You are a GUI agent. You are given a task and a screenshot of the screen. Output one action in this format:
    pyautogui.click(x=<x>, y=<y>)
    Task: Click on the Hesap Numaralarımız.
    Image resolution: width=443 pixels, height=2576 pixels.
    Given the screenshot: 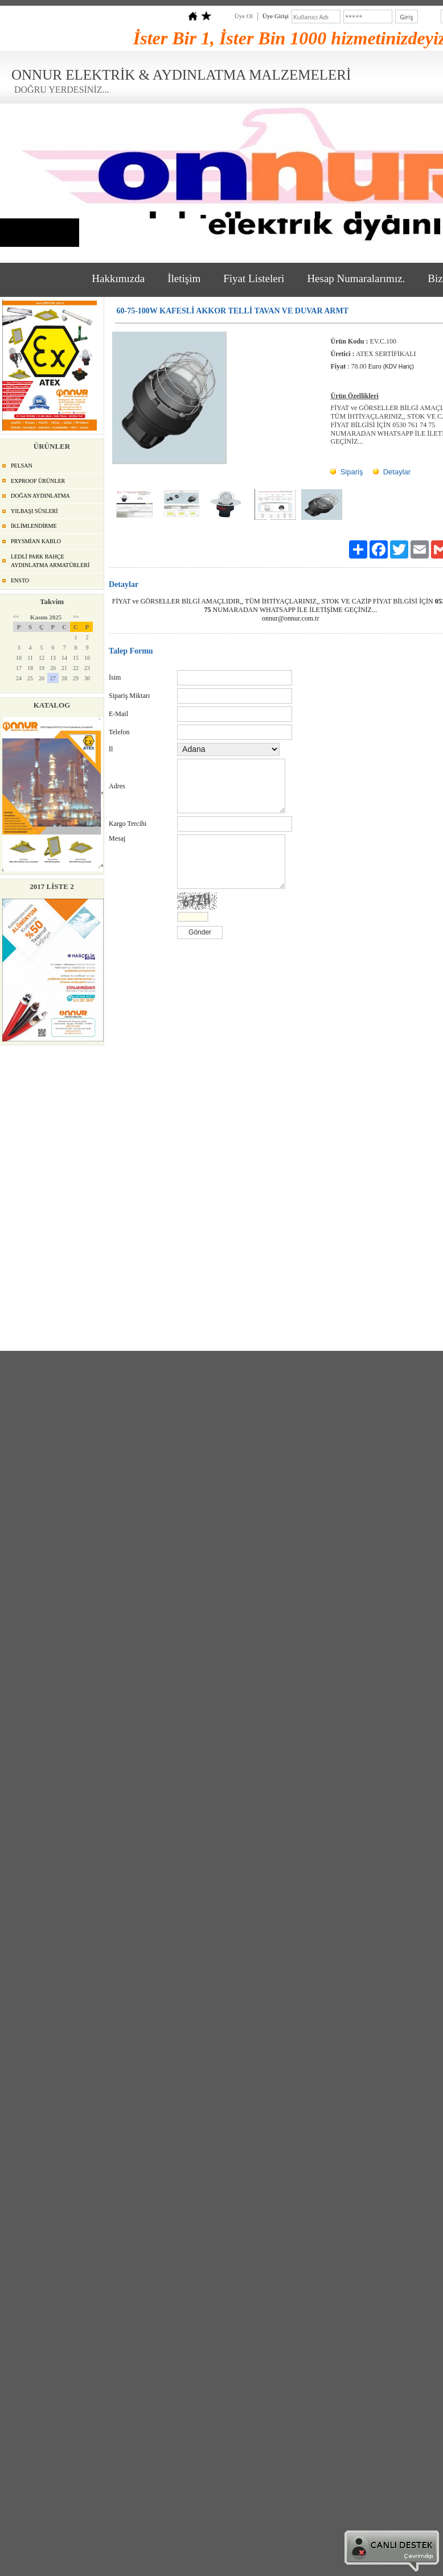 What is the action you would take?
    pyautogui.click(x=356, y=278)
    